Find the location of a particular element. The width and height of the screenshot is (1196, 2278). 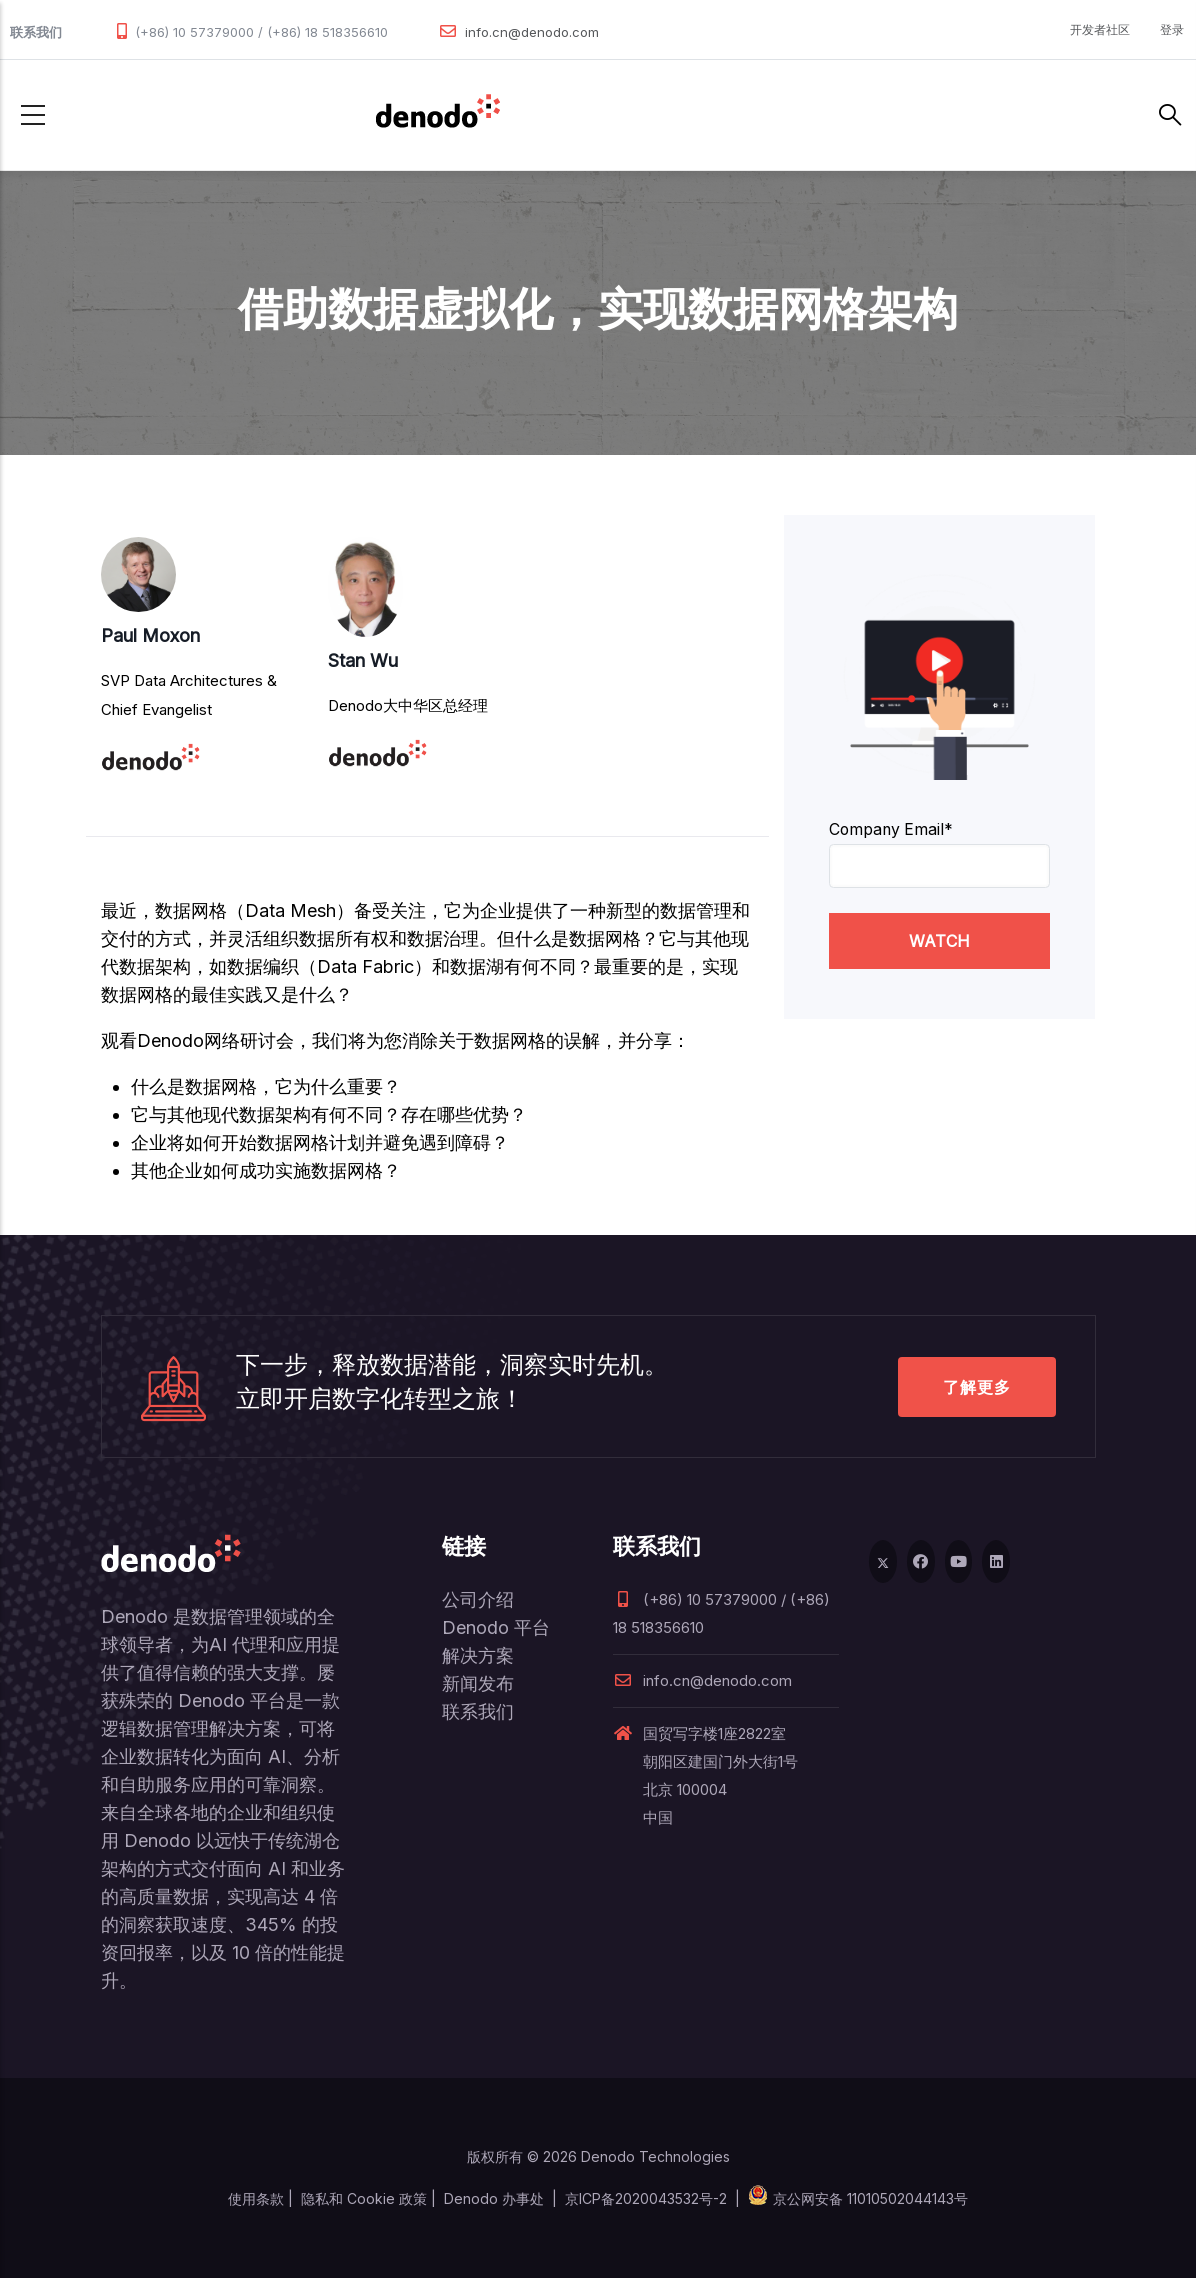

登录 is located at coordinates (1172, 29).